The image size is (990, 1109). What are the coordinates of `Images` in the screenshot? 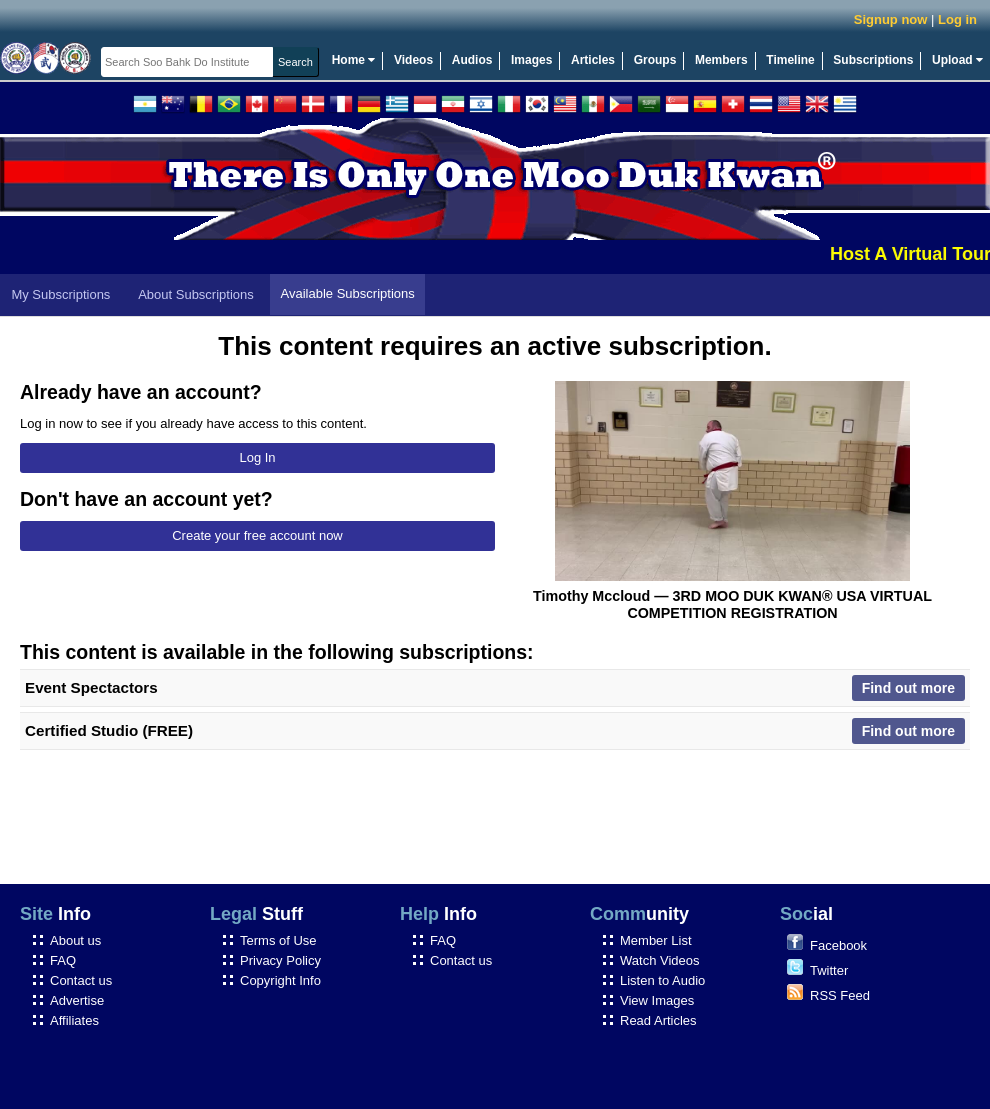 It's located at (531, 60).